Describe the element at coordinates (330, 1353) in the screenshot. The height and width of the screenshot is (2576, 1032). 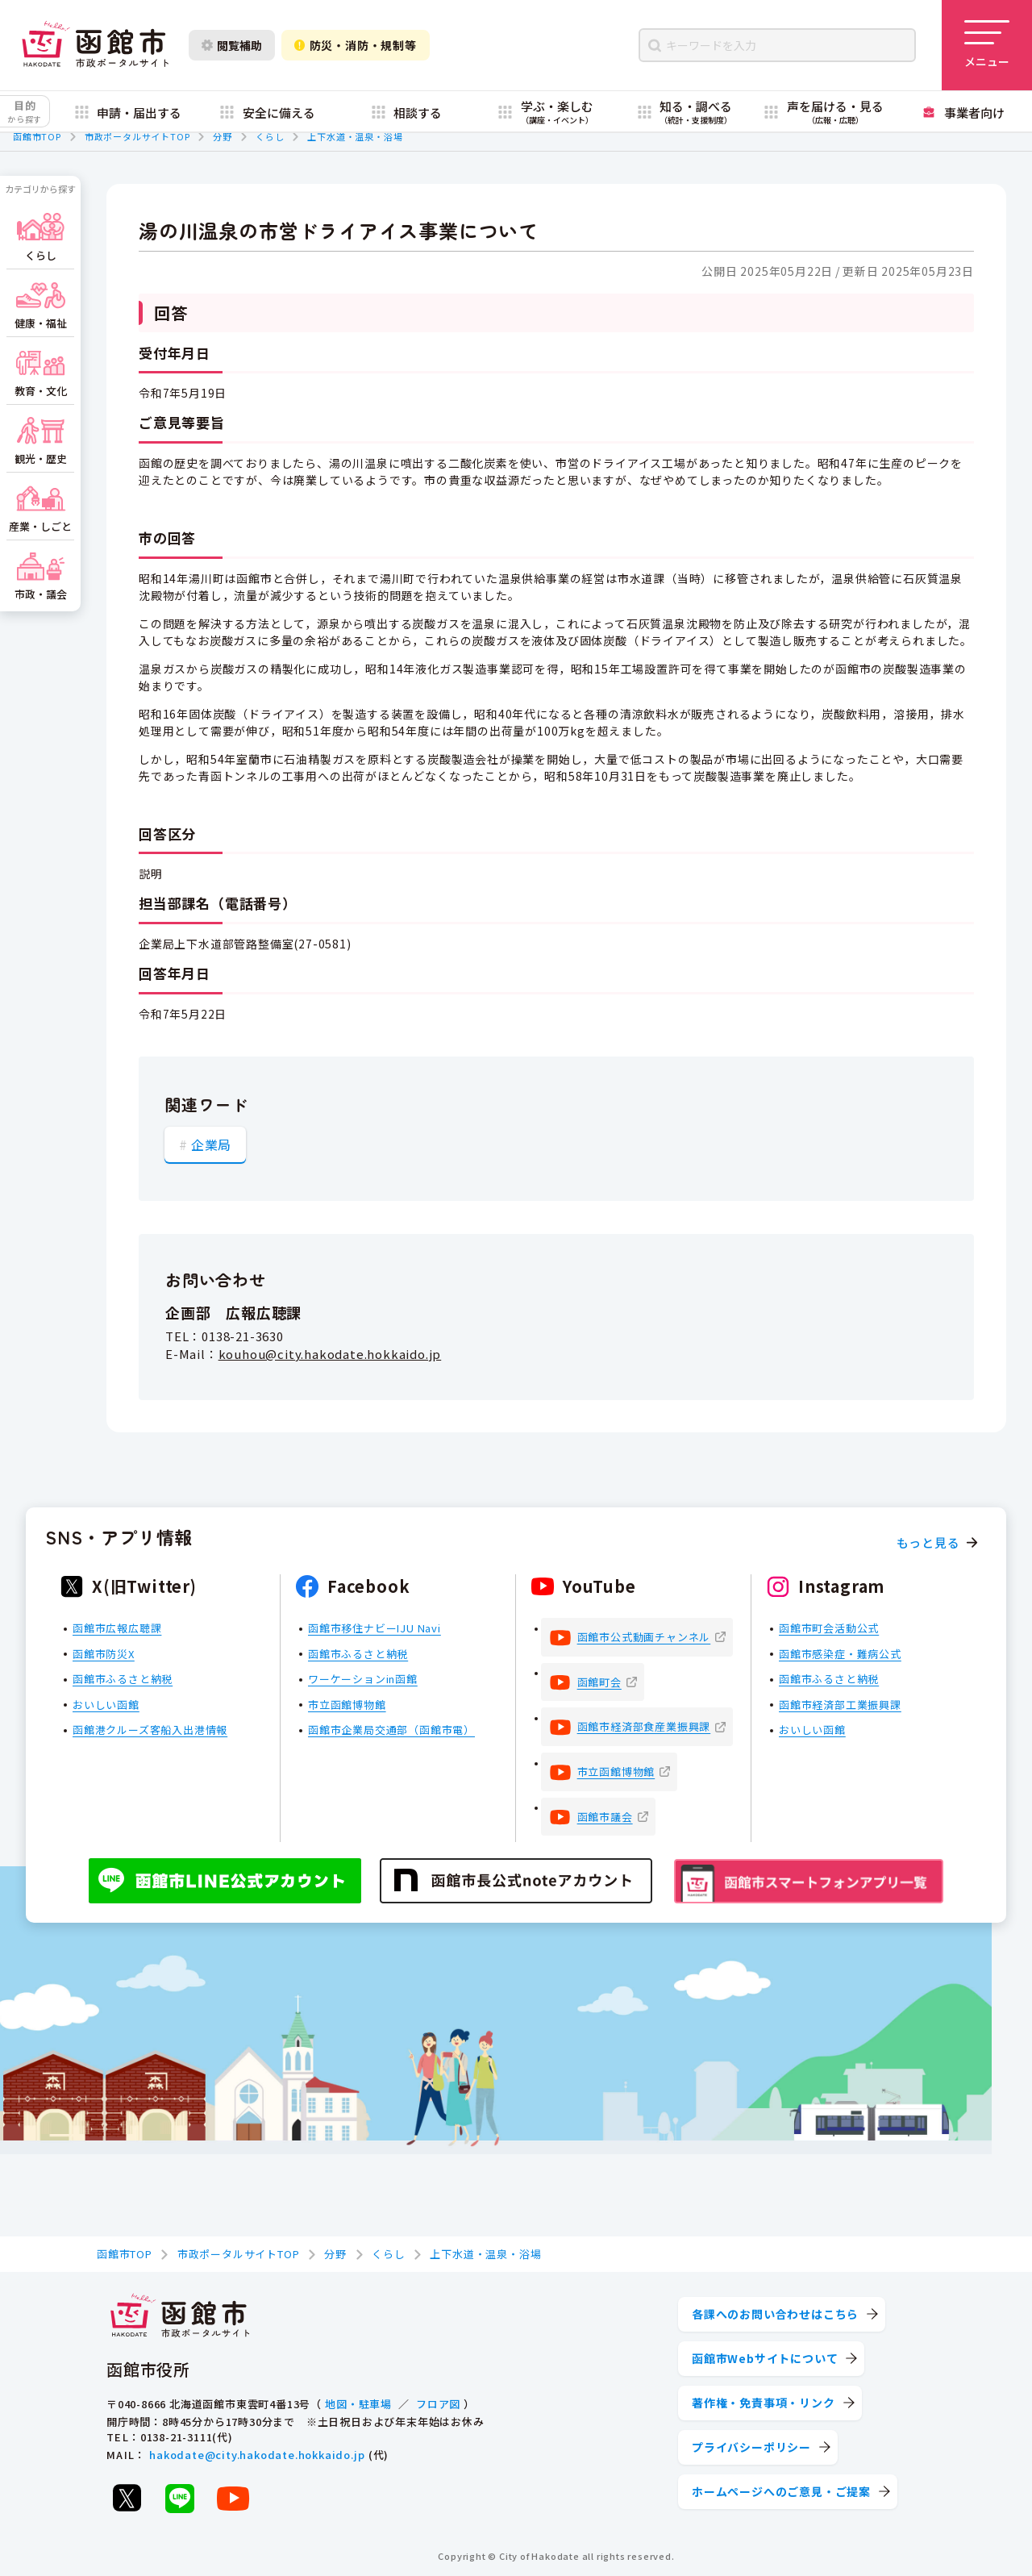
I see `kouhou@city.hakodate.hokkaido.jp` at that location.